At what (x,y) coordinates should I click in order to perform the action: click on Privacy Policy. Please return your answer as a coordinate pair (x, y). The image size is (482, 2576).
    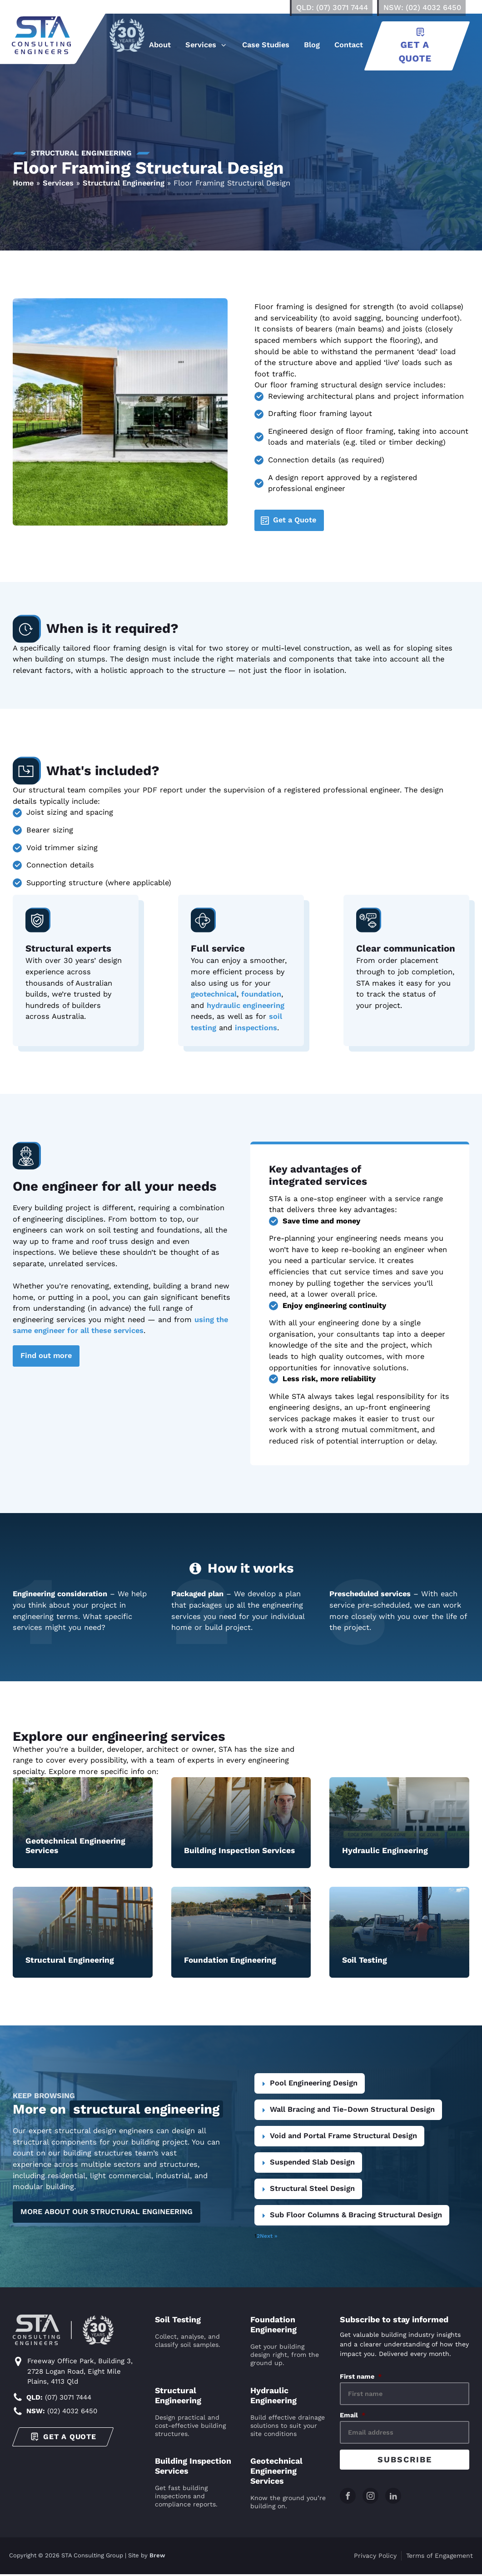
    Looking at the image, I should click on (375, 2557).